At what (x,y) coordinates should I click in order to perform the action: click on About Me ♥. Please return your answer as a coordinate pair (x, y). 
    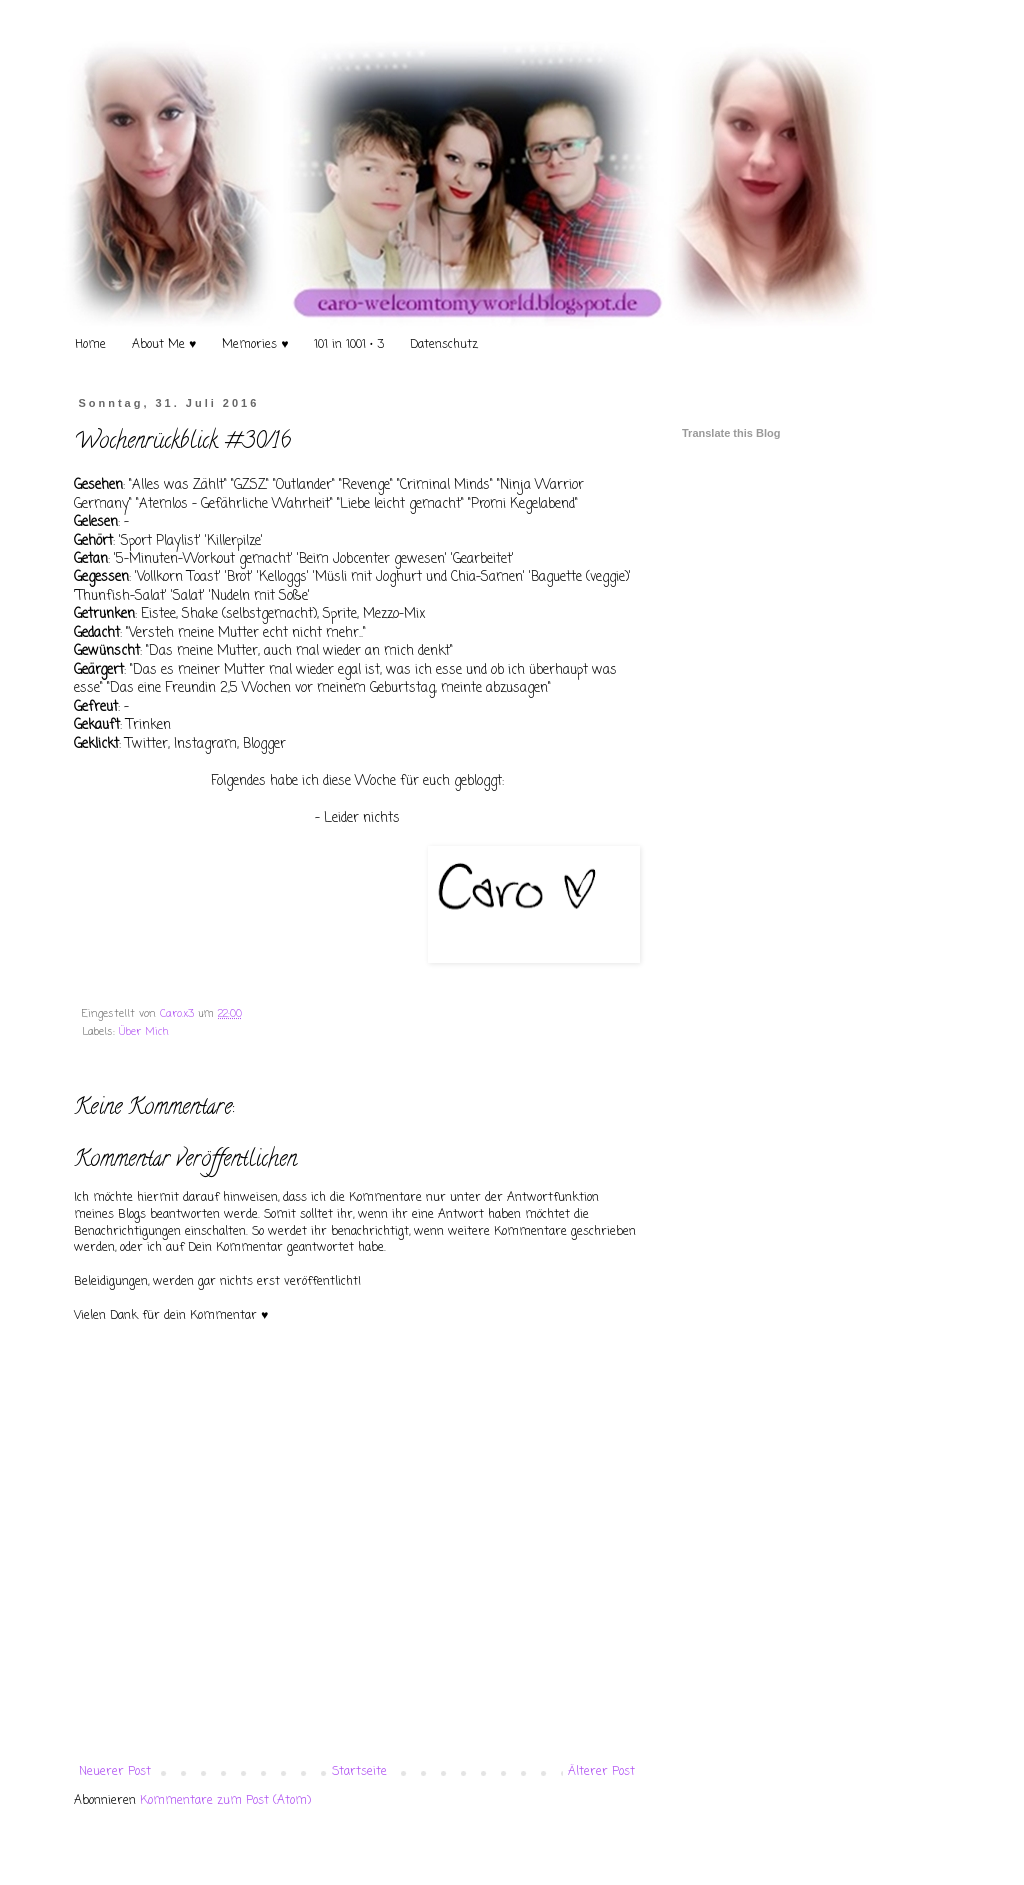
    Looking at the image, I should click on (164, 345).